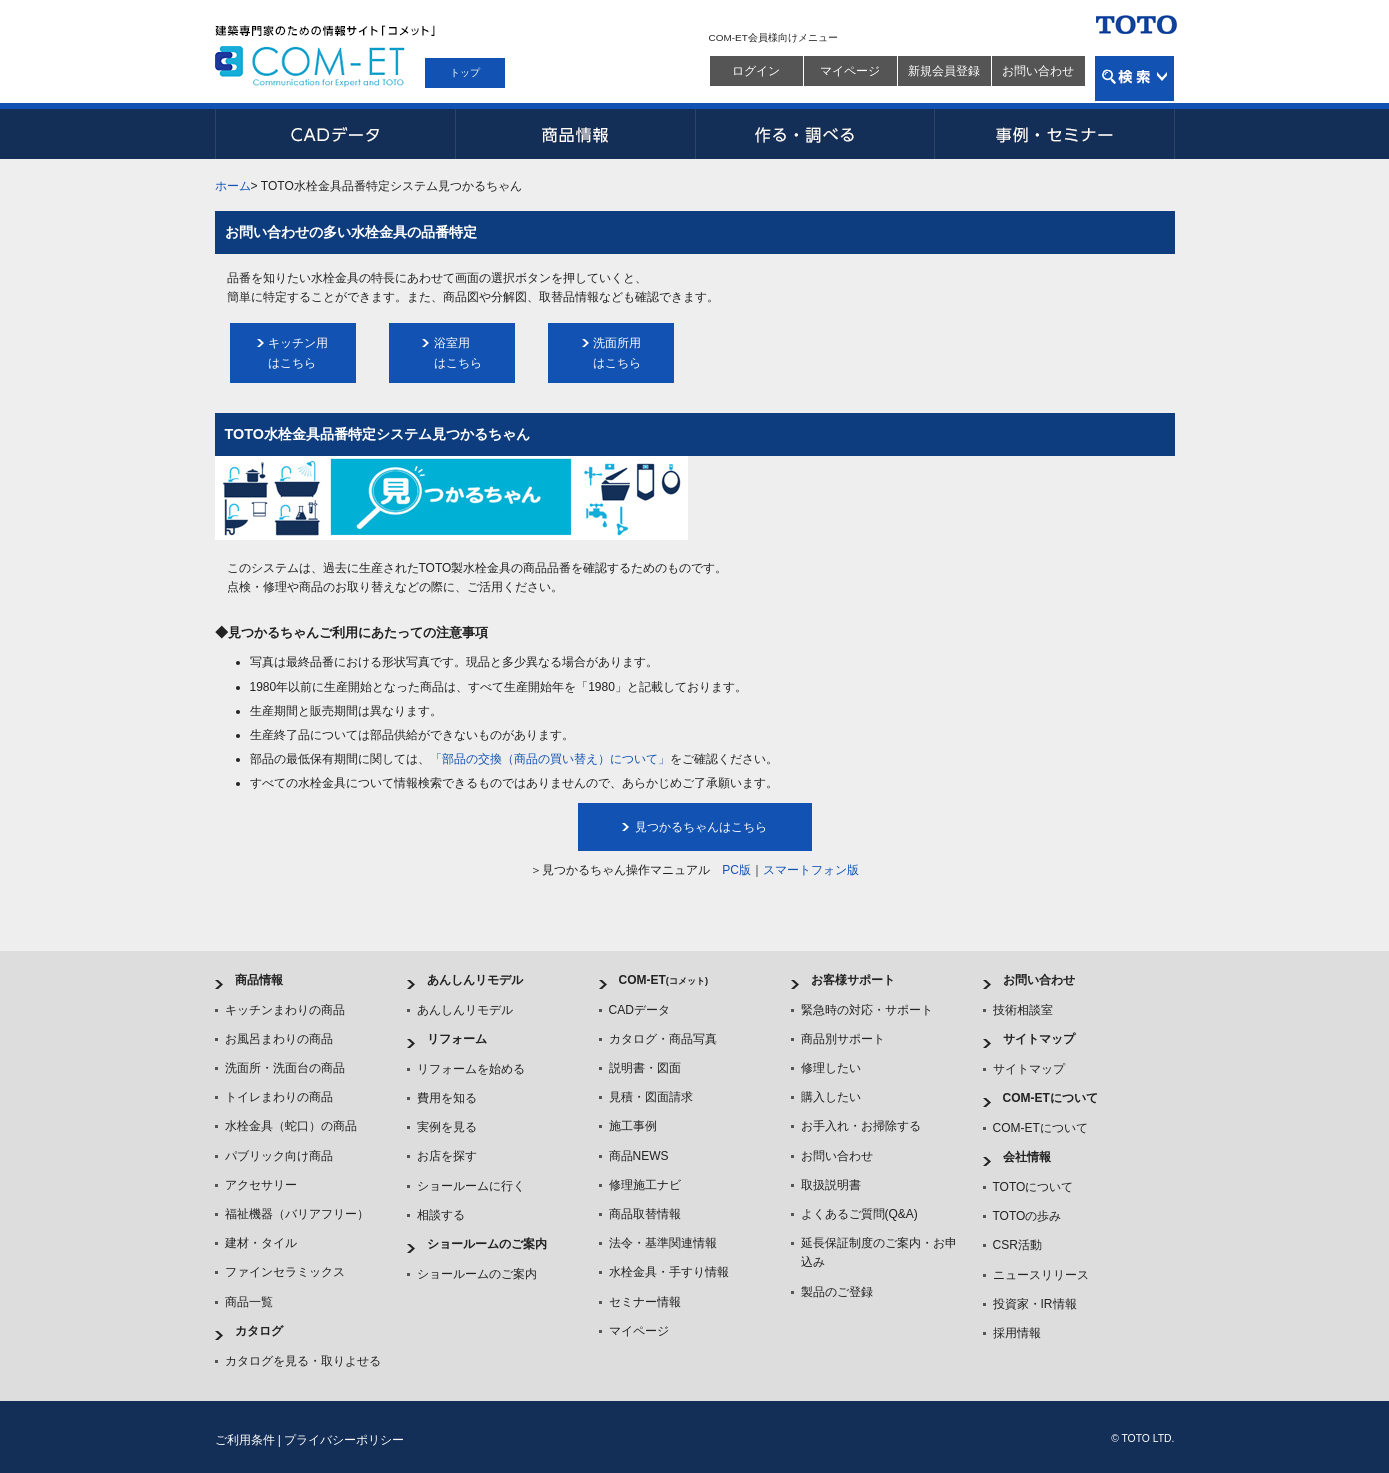  What do you see at coordinates (1055, 134) in the screenshot?
I see `事例・セミナー` at bounding box center [1055, 134].